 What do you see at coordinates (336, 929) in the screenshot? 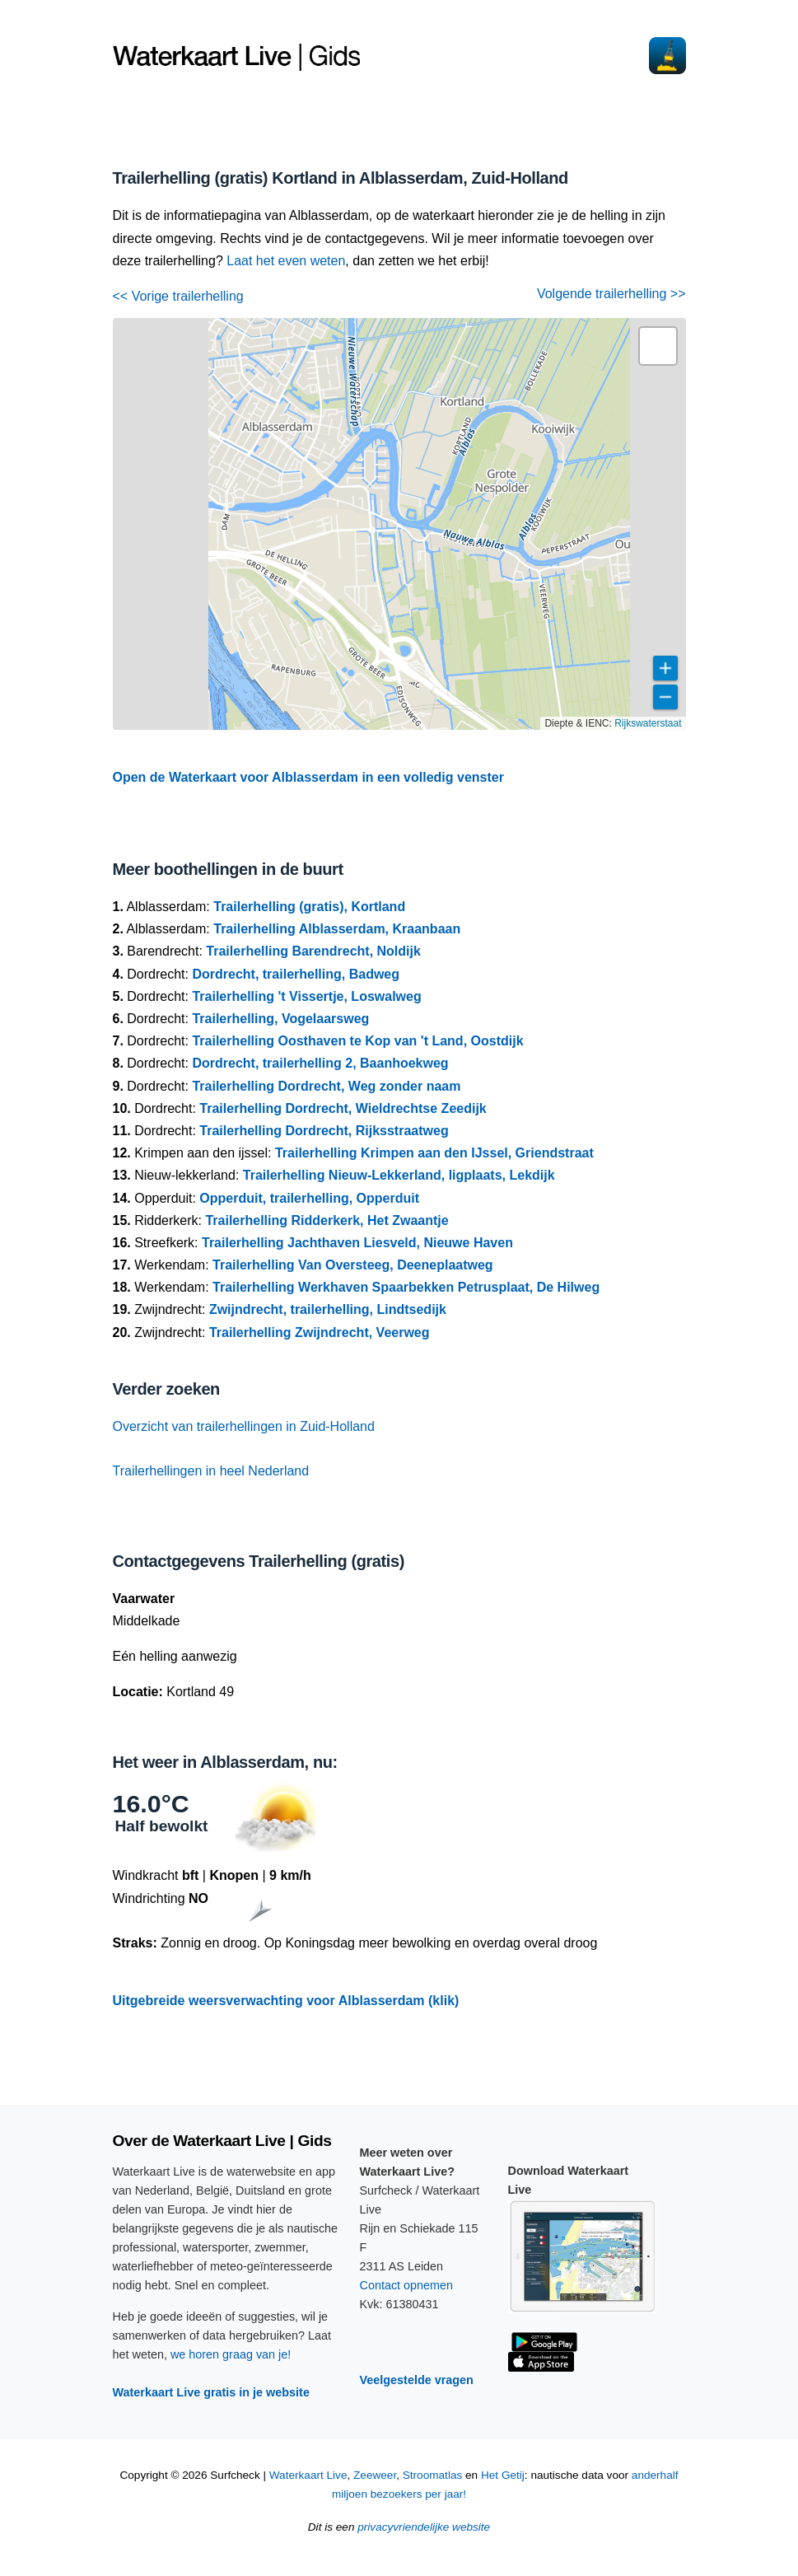
I see `Trailerhelling Alblasserdam, Kraanbaan` at bounding box center [336, 929].